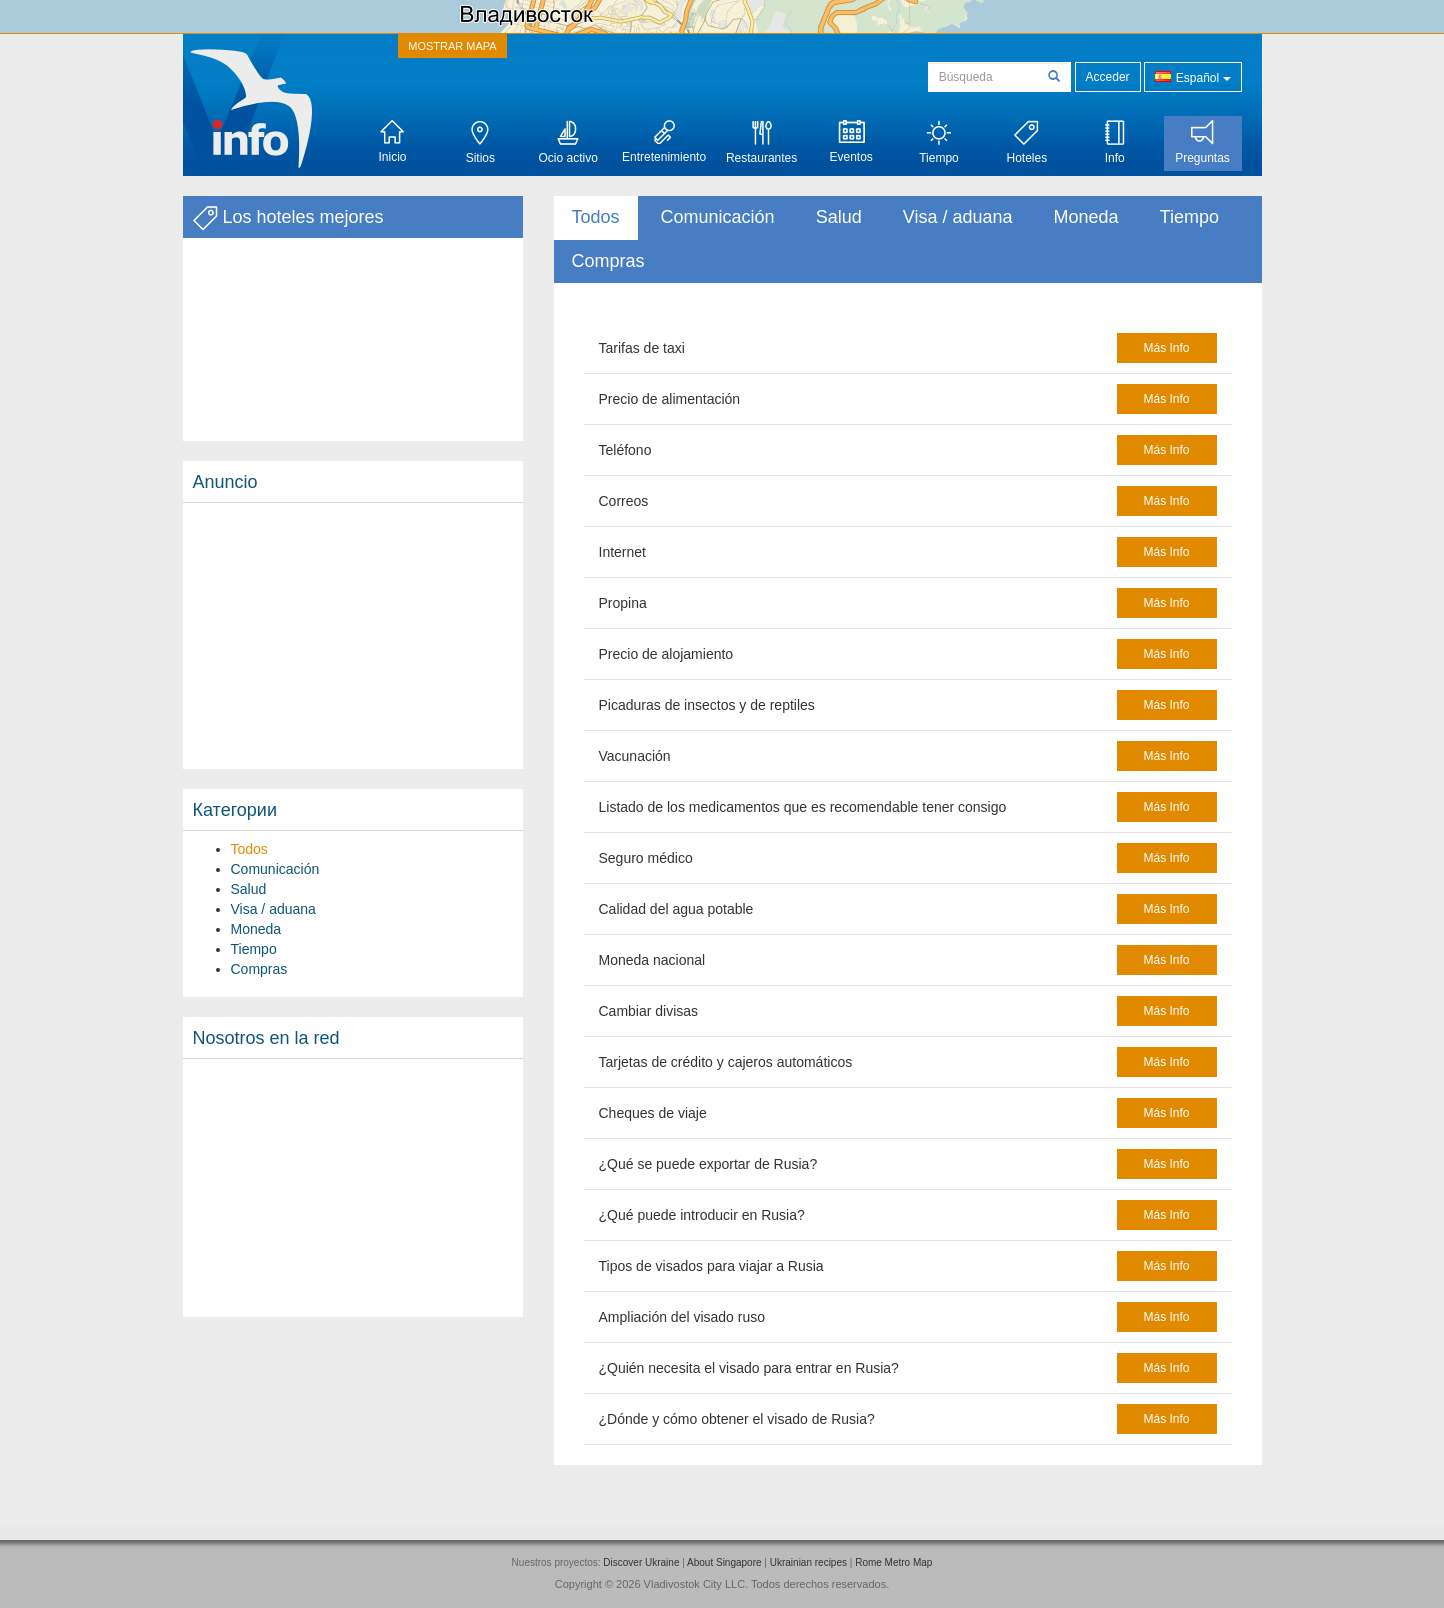  Describe the element at coordinates (273, 909) in the screenshot. I see `Visa / aduana` at that location.